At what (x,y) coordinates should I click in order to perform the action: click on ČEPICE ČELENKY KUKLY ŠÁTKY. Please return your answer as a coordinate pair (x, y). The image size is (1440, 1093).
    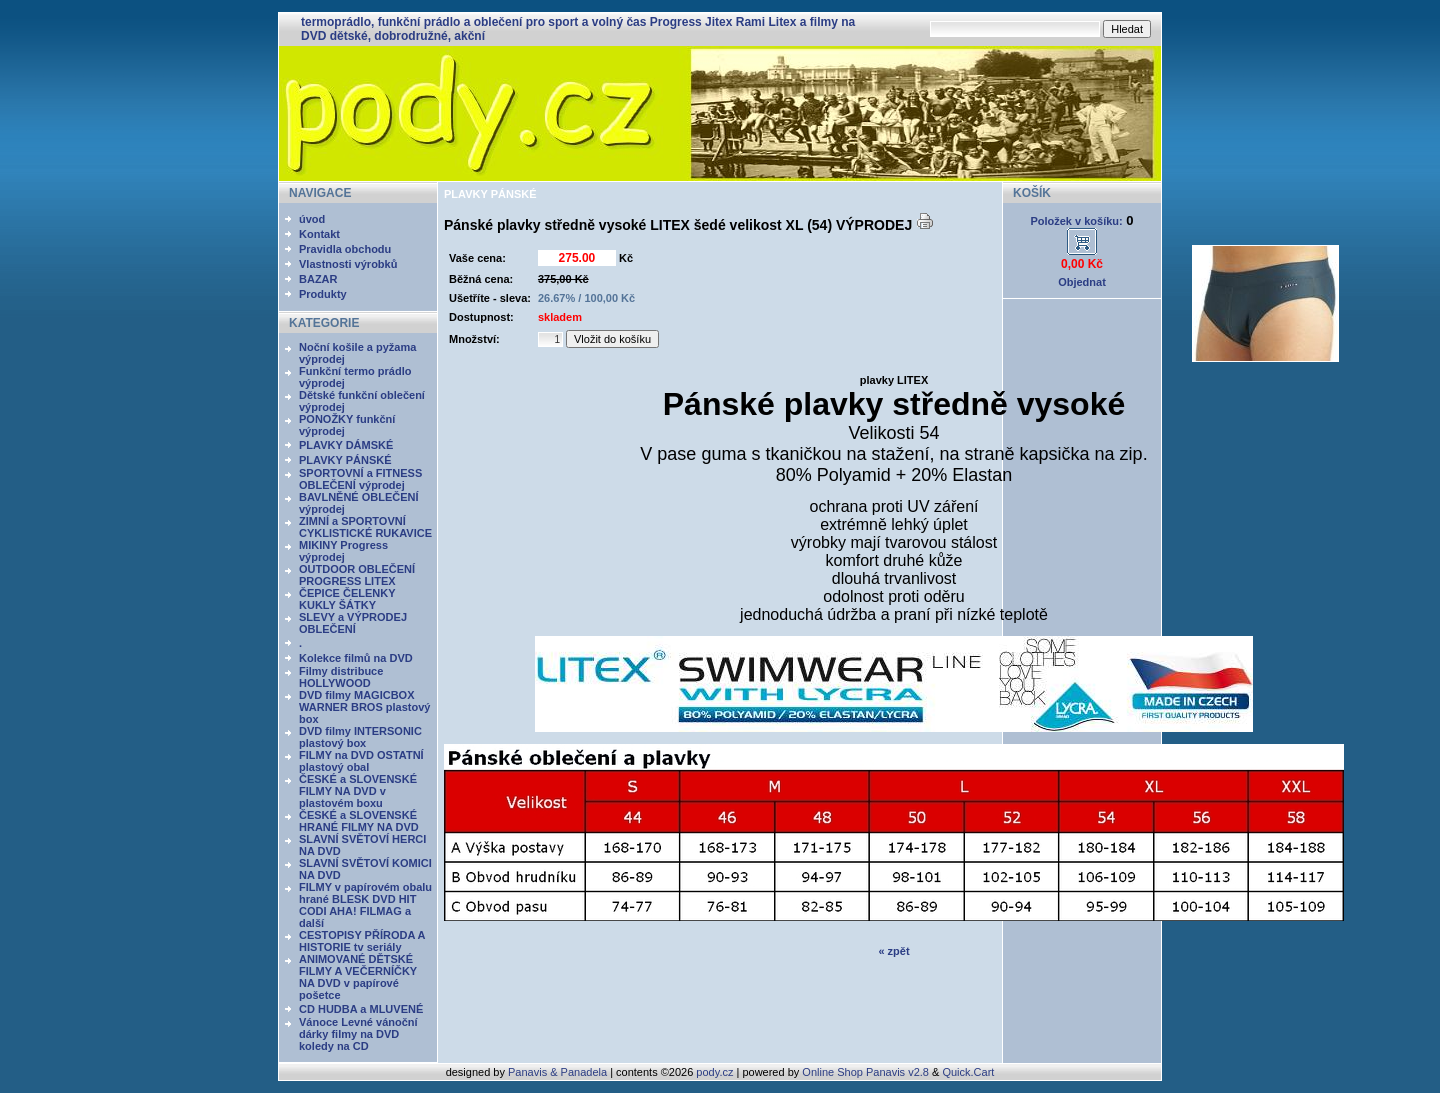
    Looking at the image, I should click on (347, 599).